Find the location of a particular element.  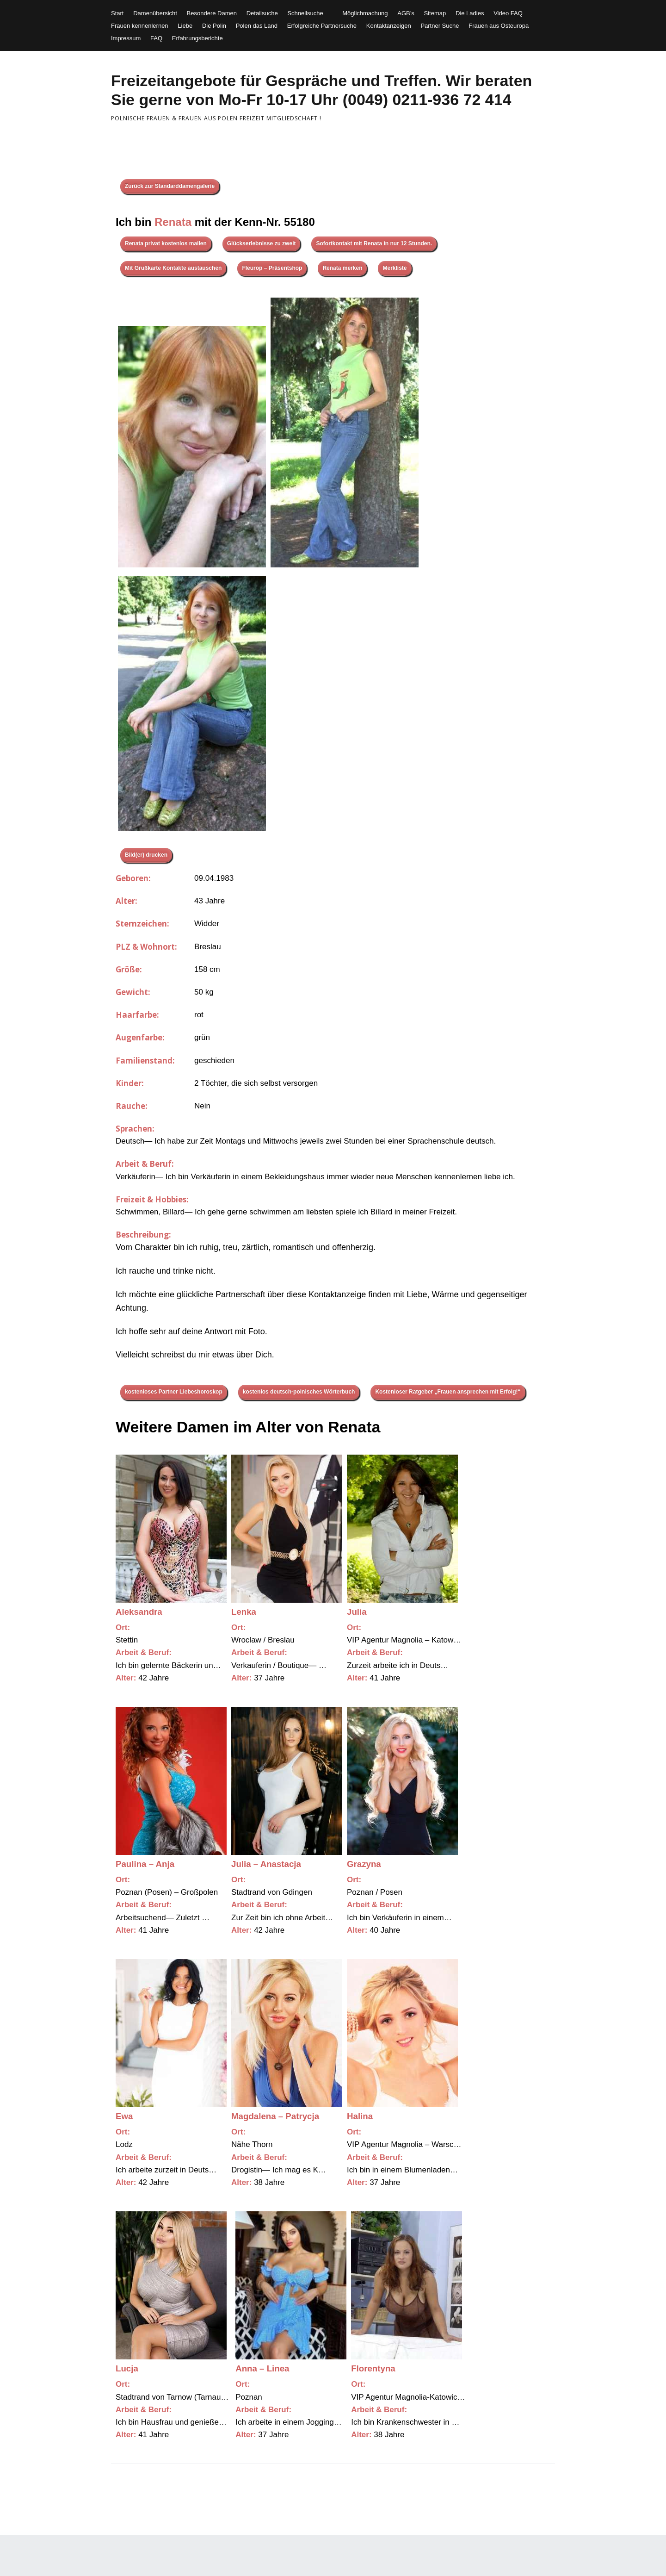

Besondere Damen is located at coordinates (212, 13).